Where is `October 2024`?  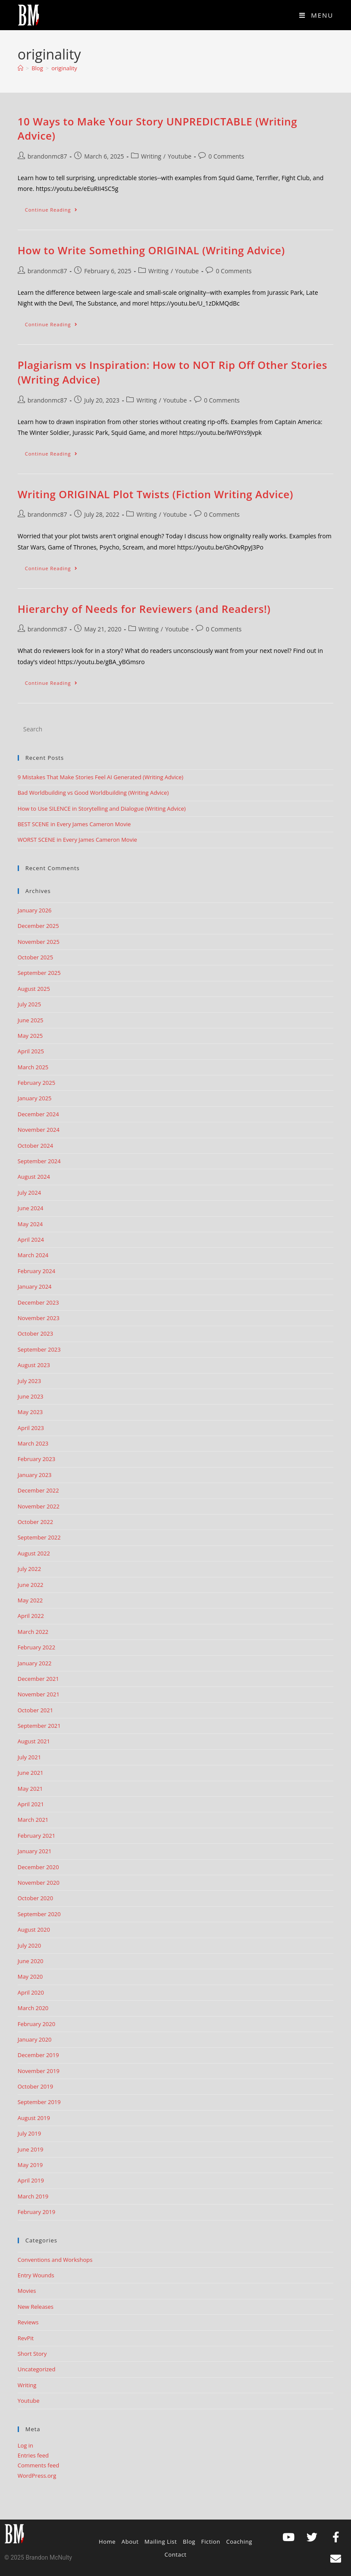 October 2024 is located at coordinates (35, 1145).